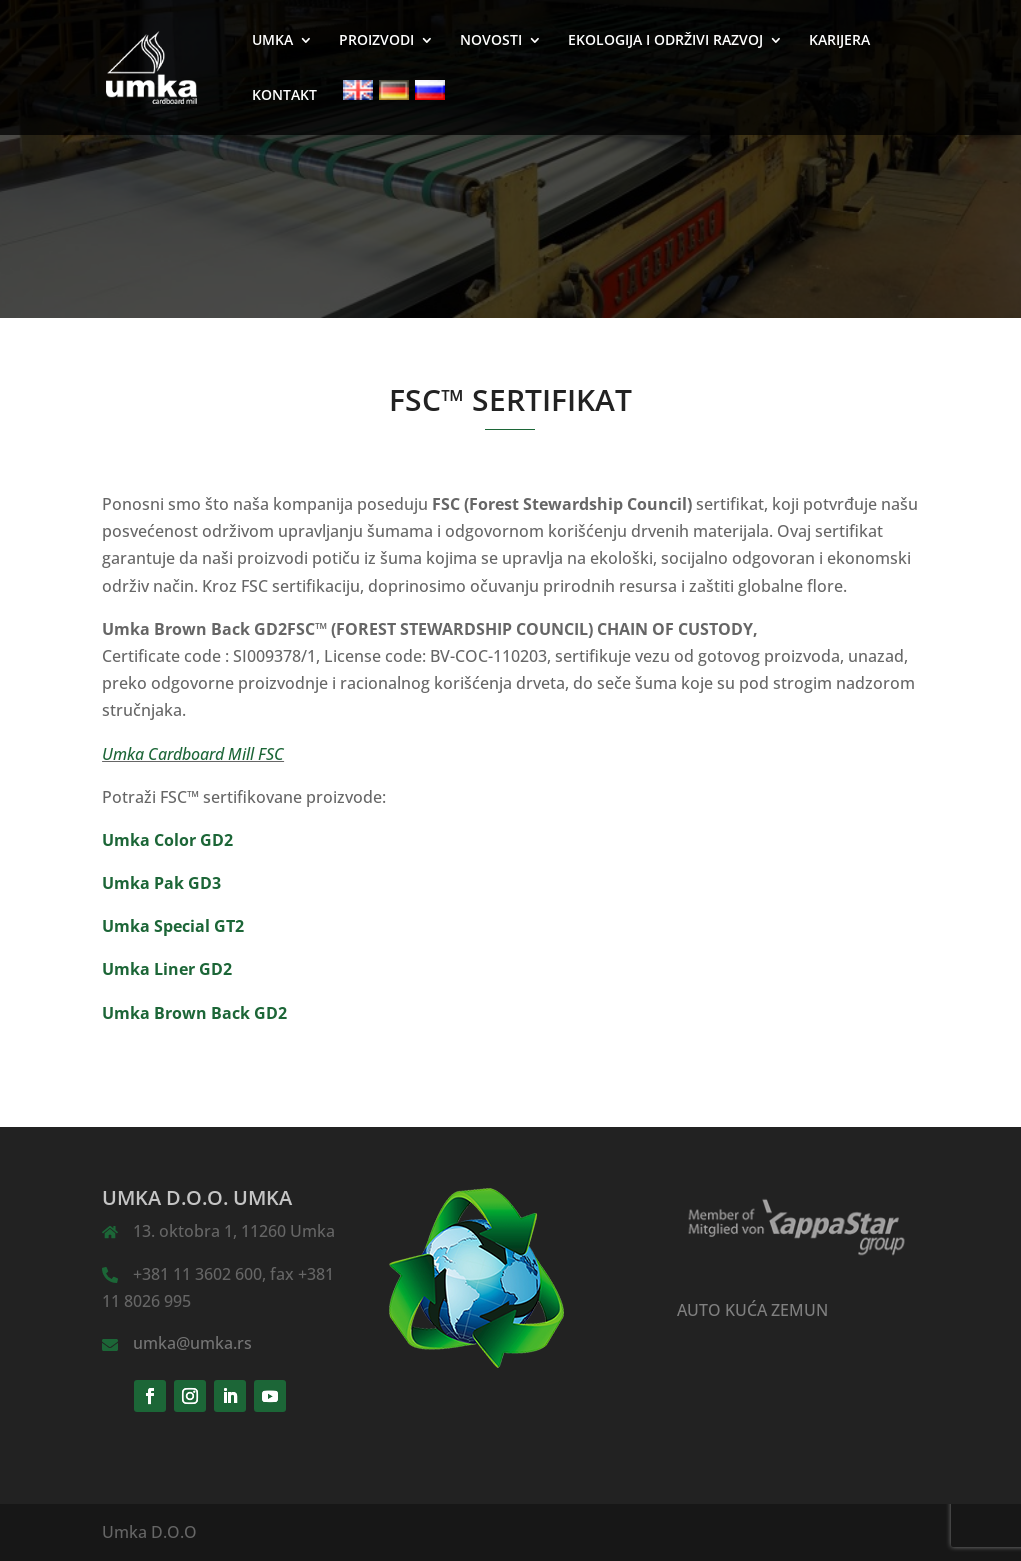 The height and width of the screenshot is (1561, 1021). Describe the element at coordinates (665, 41) in the screenshot. I see `EKOLOGIJA I ODRŽIVI RAZVOJ` at that location.